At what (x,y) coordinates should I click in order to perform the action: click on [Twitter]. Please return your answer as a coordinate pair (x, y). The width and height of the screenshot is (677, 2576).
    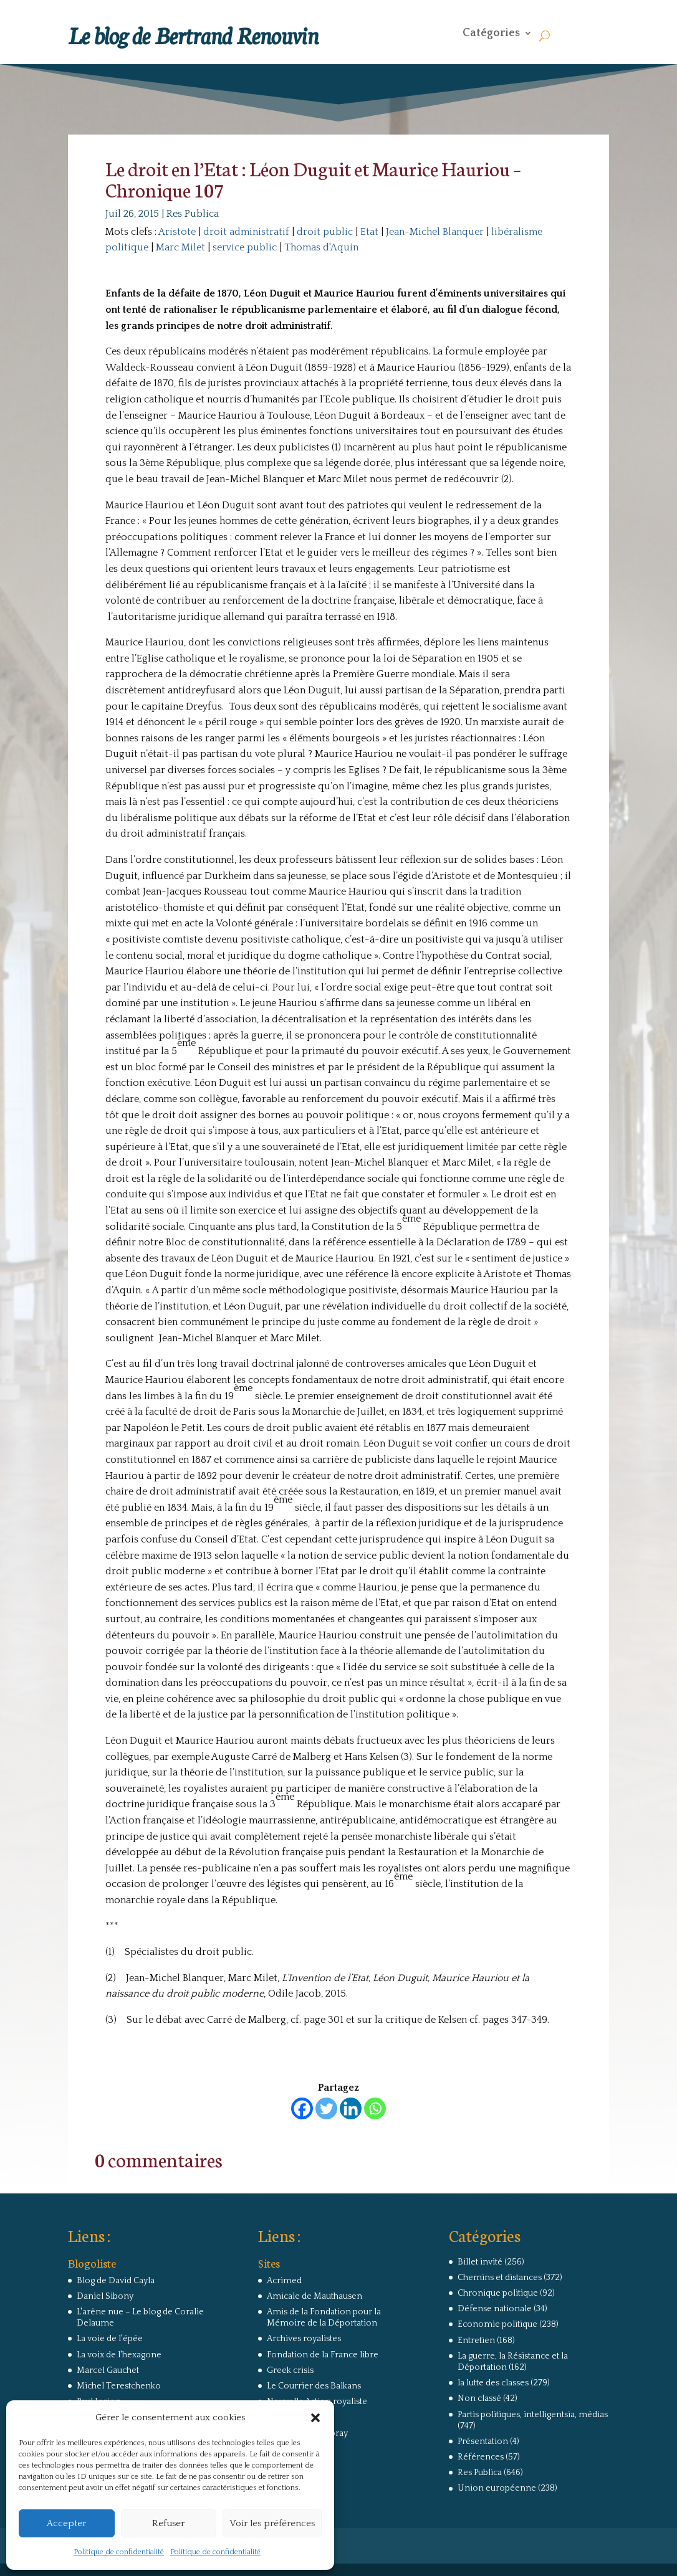
    Looking at the image, I should click on (326, 2108).